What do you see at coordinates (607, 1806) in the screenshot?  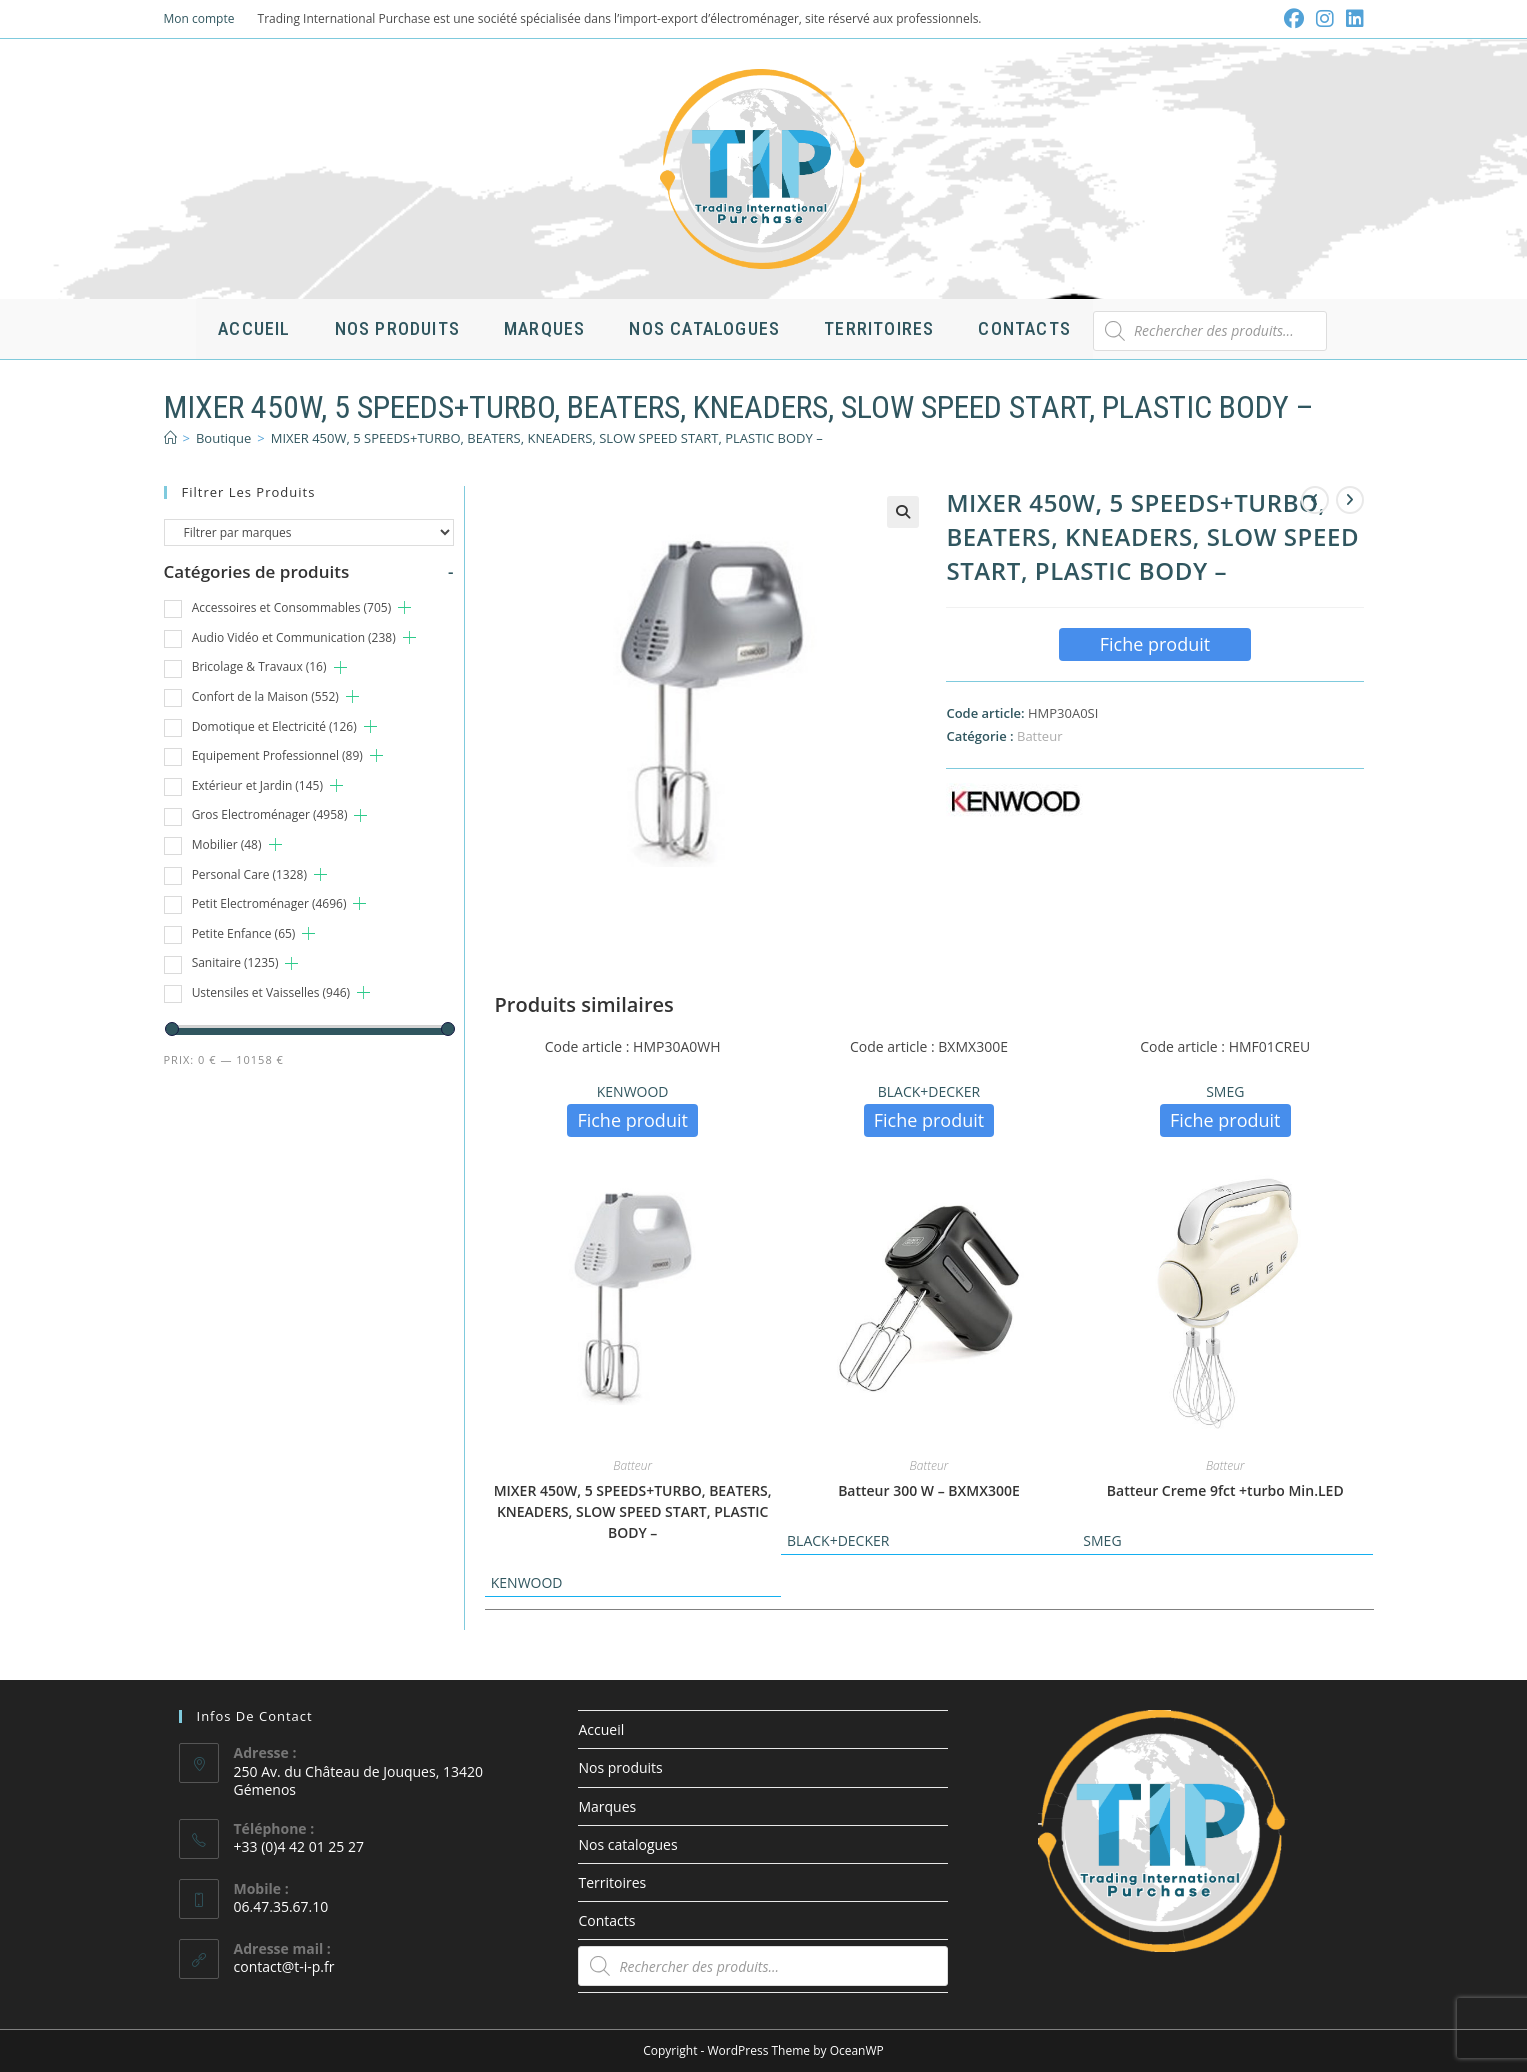 I see `Marques` at bounding box center [607, 1806].